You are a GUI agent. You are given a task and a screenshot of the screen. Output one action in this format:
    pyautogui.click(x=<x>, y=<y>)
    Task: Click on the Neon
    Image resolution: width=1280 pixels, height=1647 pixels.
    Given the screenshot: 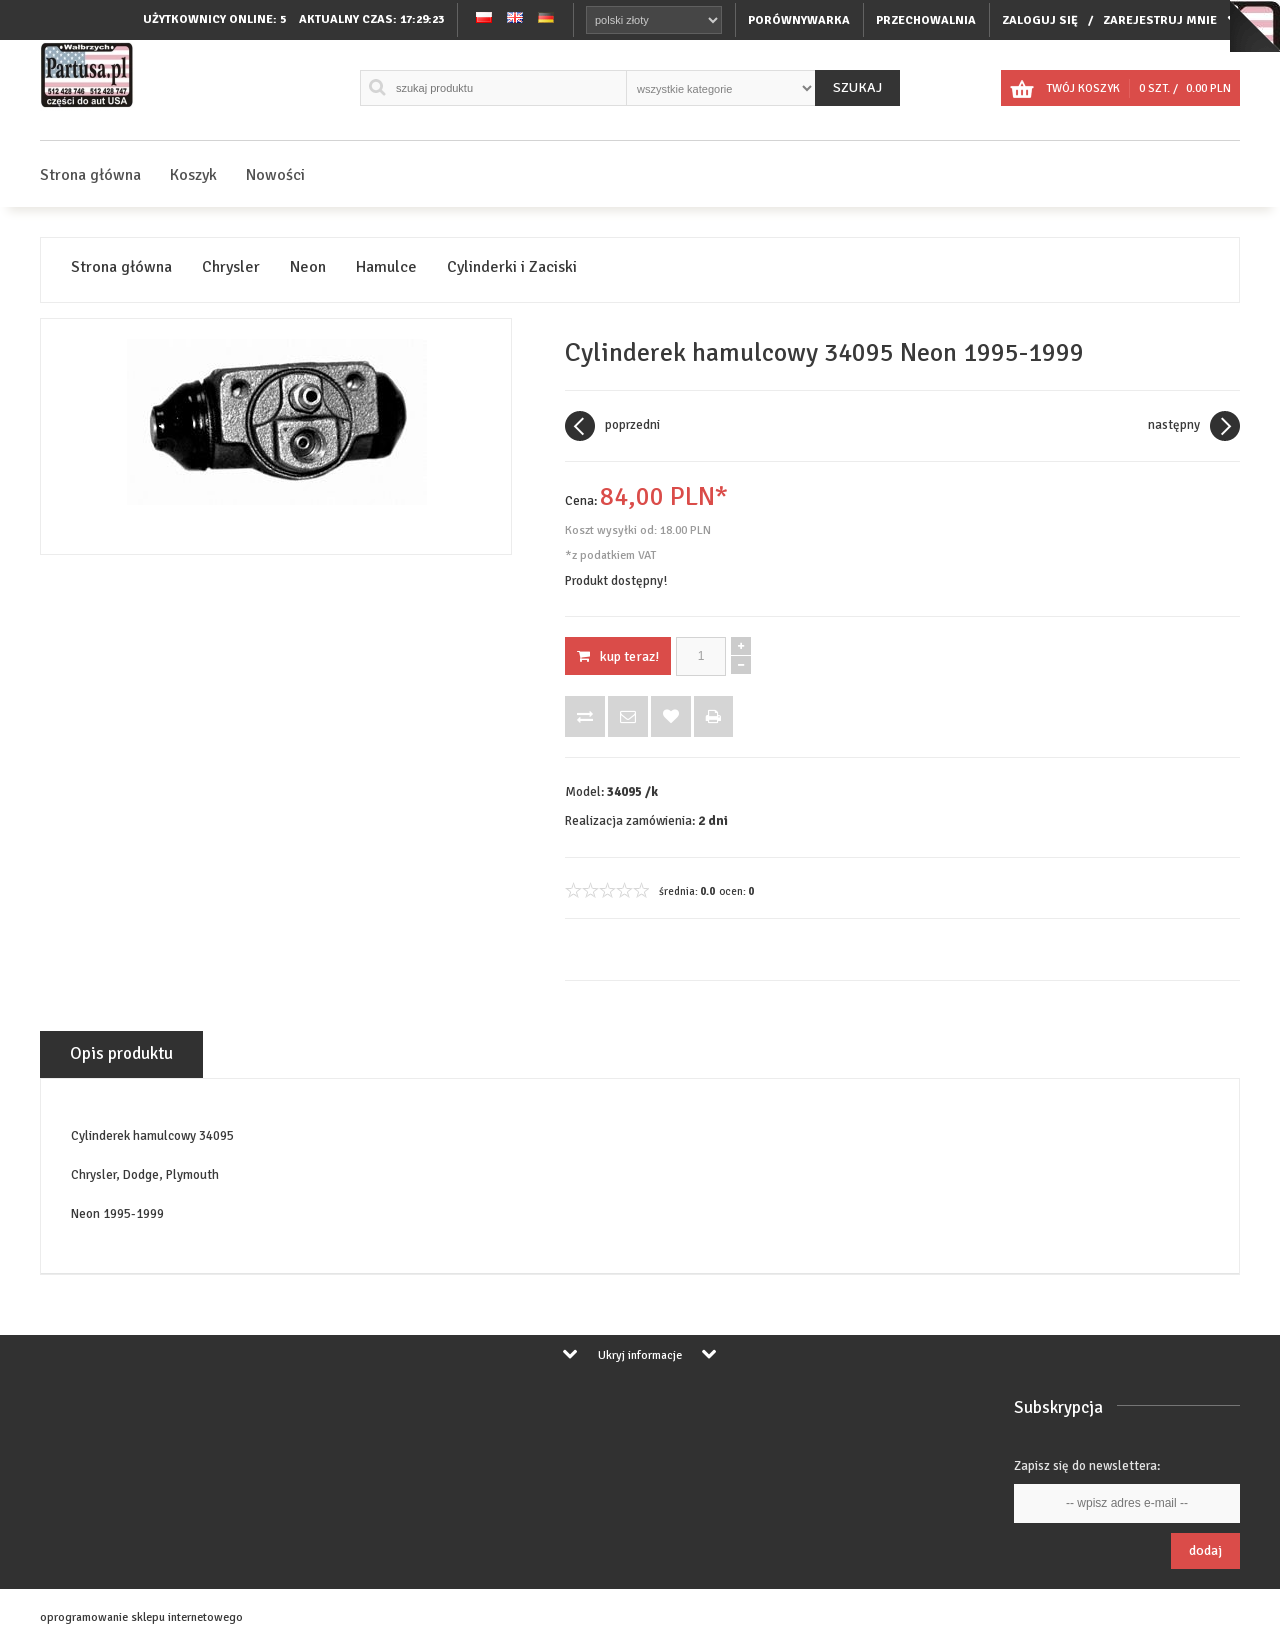 What is the action you would take?
    pyautogui.click(x=308, y=267)
    